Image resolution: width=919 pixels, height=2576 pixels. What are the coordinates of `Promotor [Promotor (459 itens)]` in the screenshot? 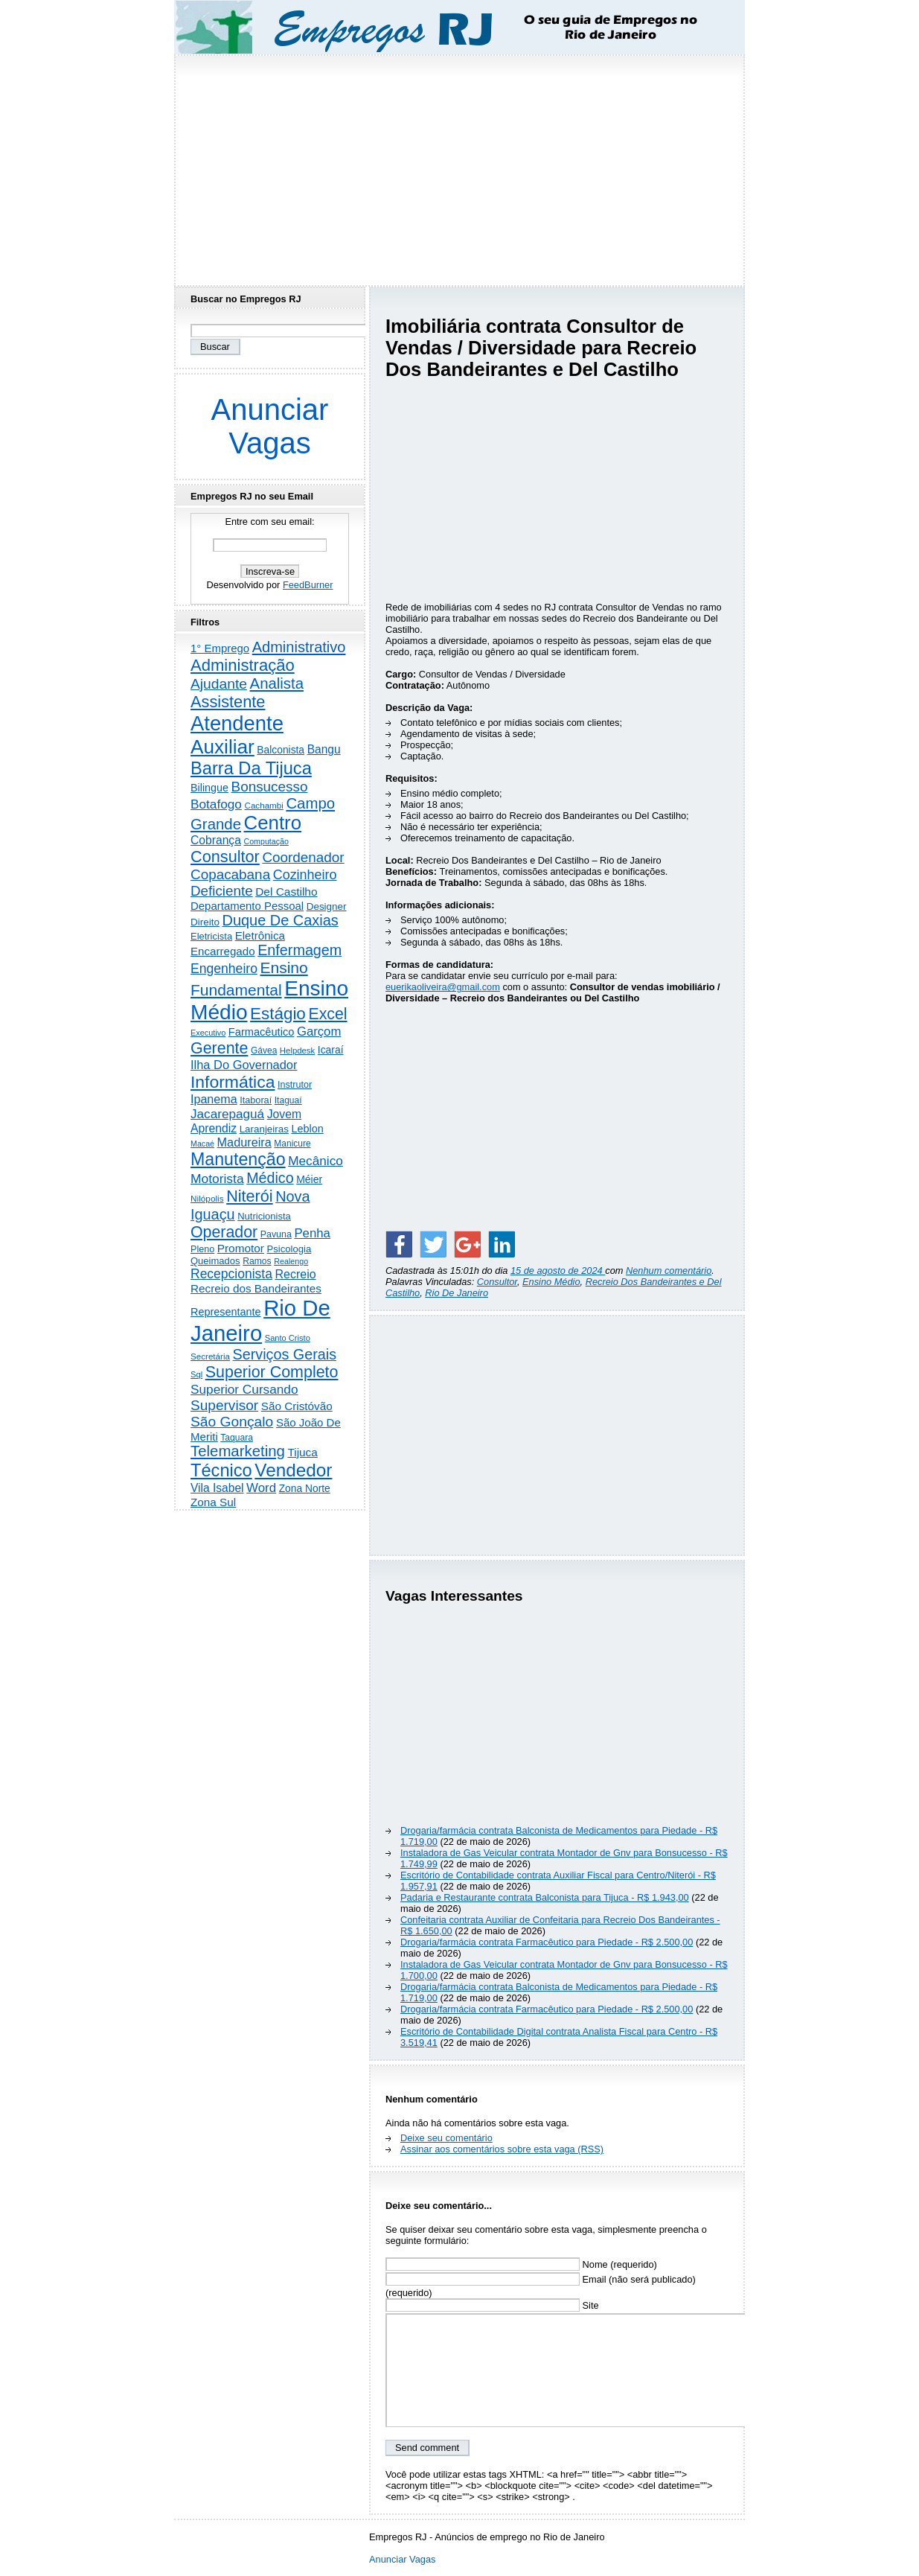 It's located at (240, 1248).